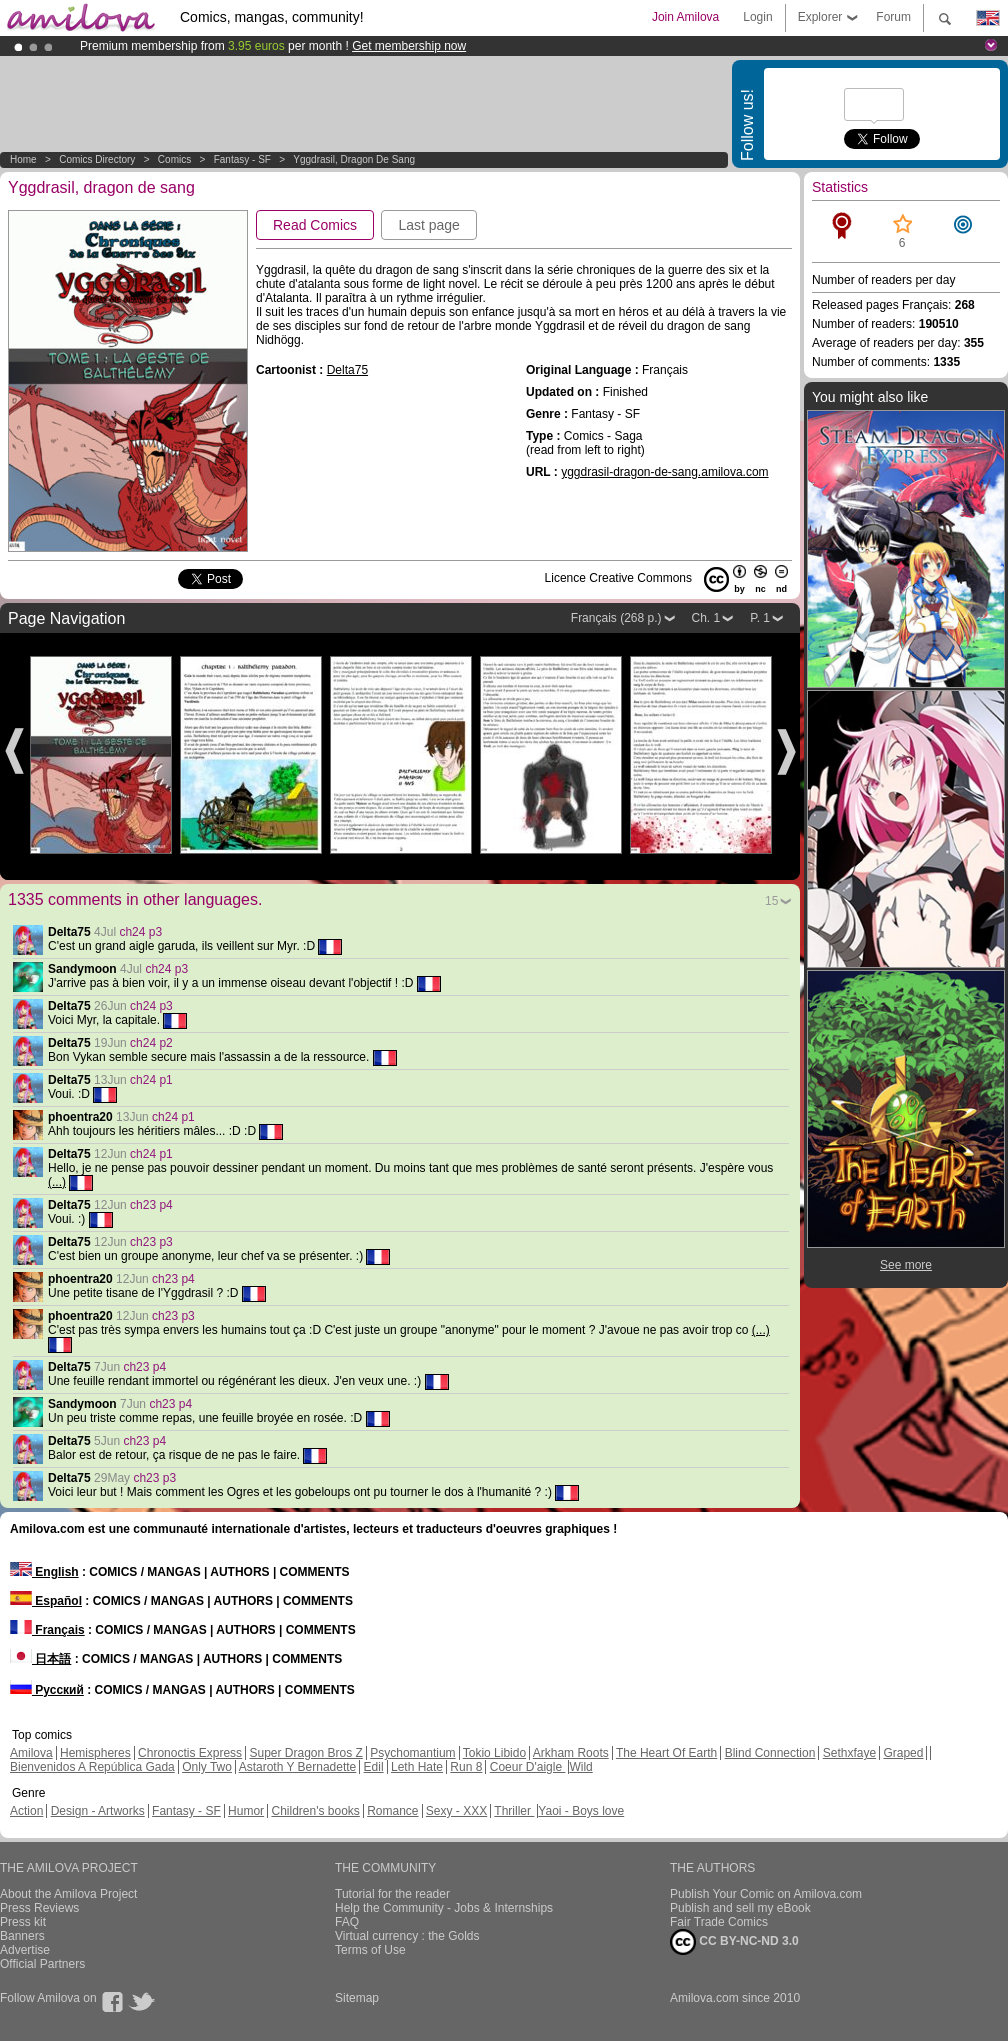 The width and height of the screenshot is (1008, 2041). Describe the element at coordinates (40, 1659) in the screenshot. I see `日本語` at that location.